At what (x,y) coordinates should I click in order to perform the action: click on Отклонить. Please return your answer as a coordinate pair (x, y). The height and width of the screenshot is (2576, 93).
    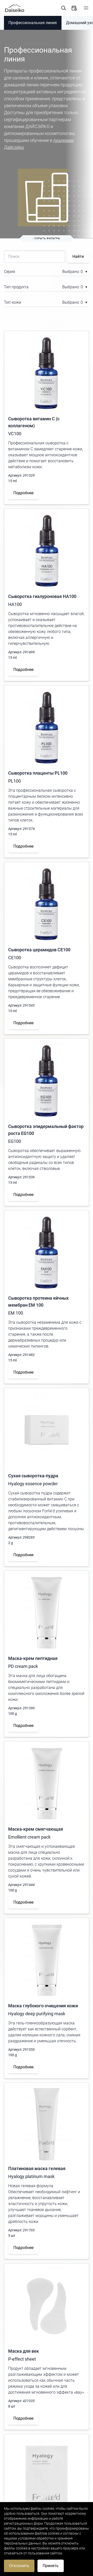
    Looking at the image, I should click on (19, 2565).